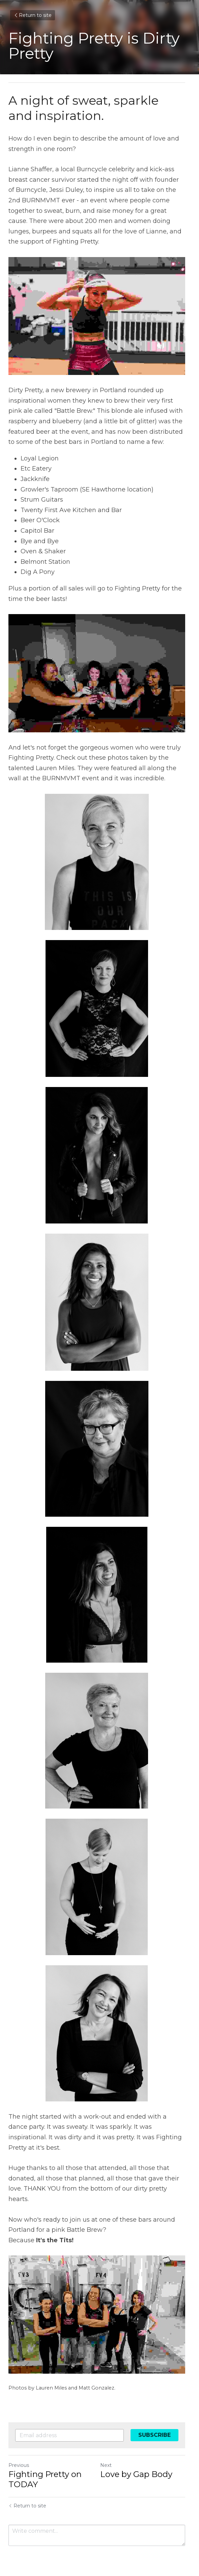 The image size is (199, 2576). What do you see at coordinates (108, 2455) in the screenshot?
I see `Next [Next Post]` at bounding box center [108, 2455].